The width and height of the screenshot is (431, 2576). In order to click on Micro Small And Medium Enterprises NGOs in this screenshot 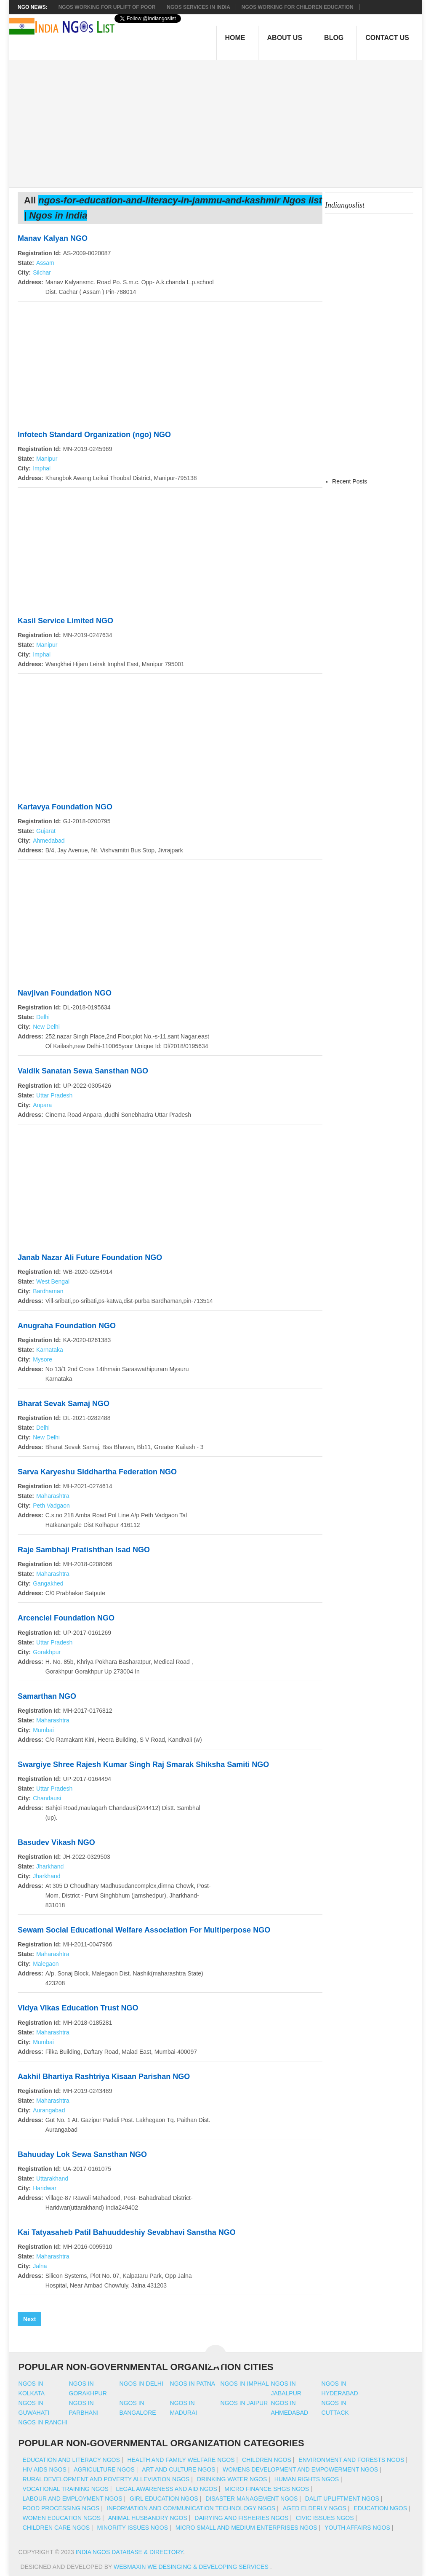, I will do `click(246, 2527)`.